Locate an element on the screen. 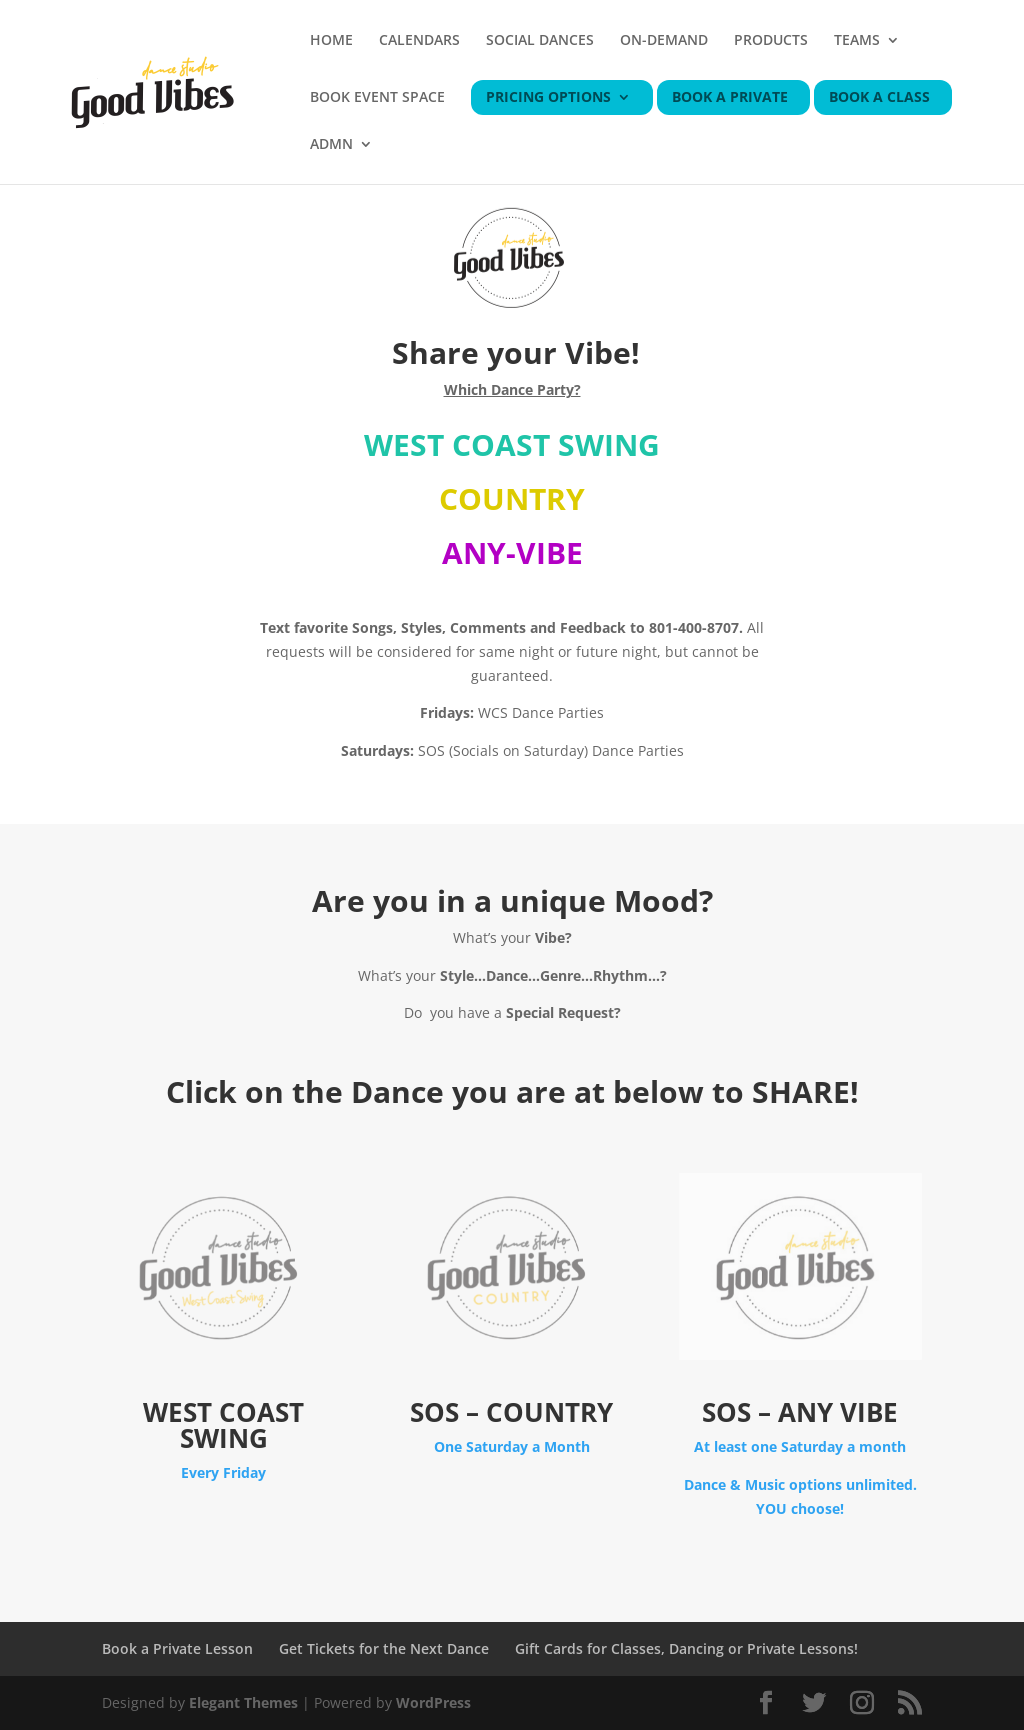  Get Tickets for the Next Dance is located at coordinates (384, 1648).